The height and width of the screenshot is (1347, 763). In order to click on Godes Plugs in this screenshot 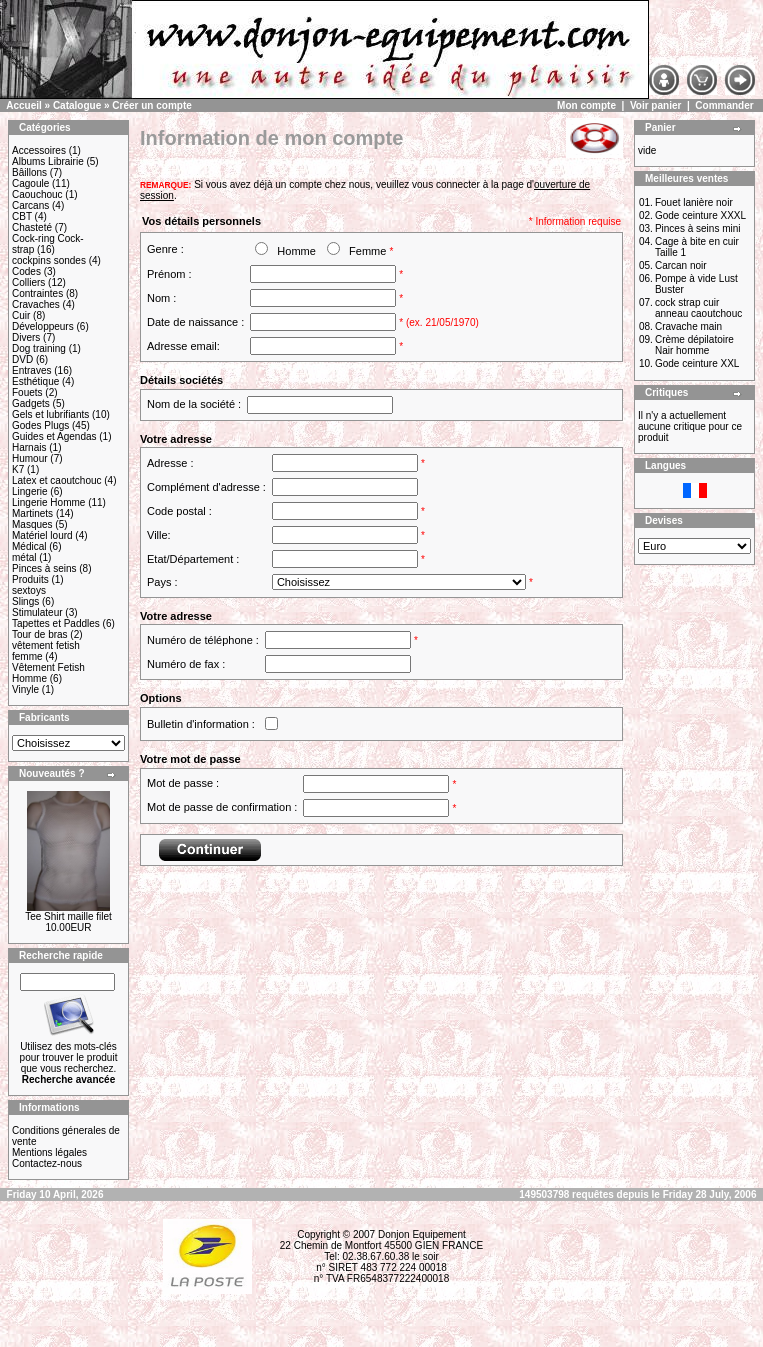, I will do `click(40, 425)`.